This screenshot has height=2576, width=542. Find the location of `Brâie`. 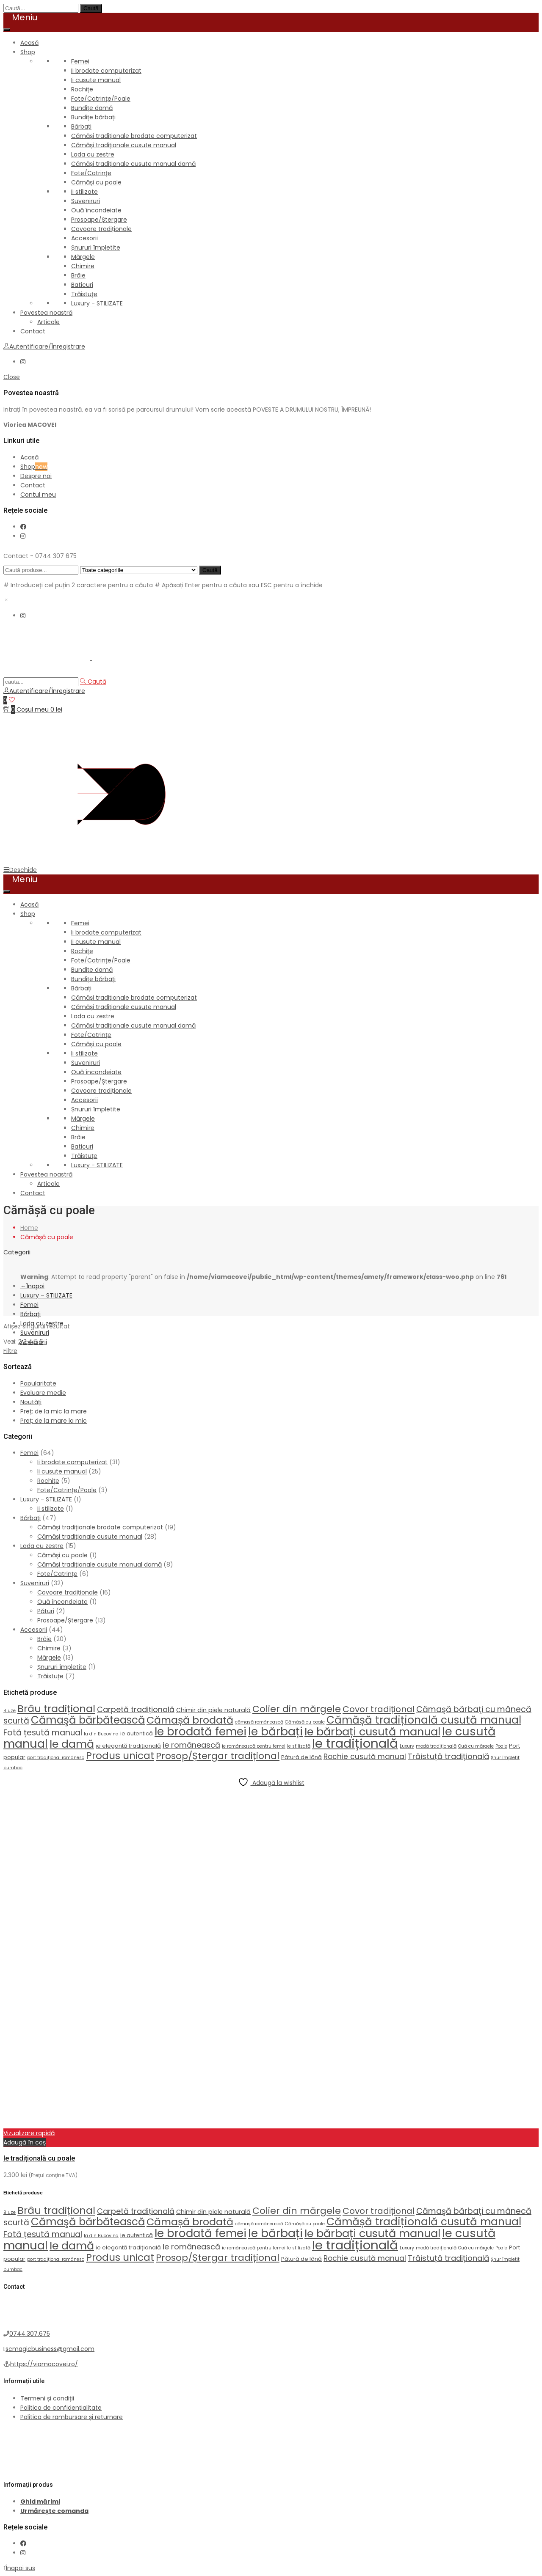

Brâie is located at coordinates (78, 275).